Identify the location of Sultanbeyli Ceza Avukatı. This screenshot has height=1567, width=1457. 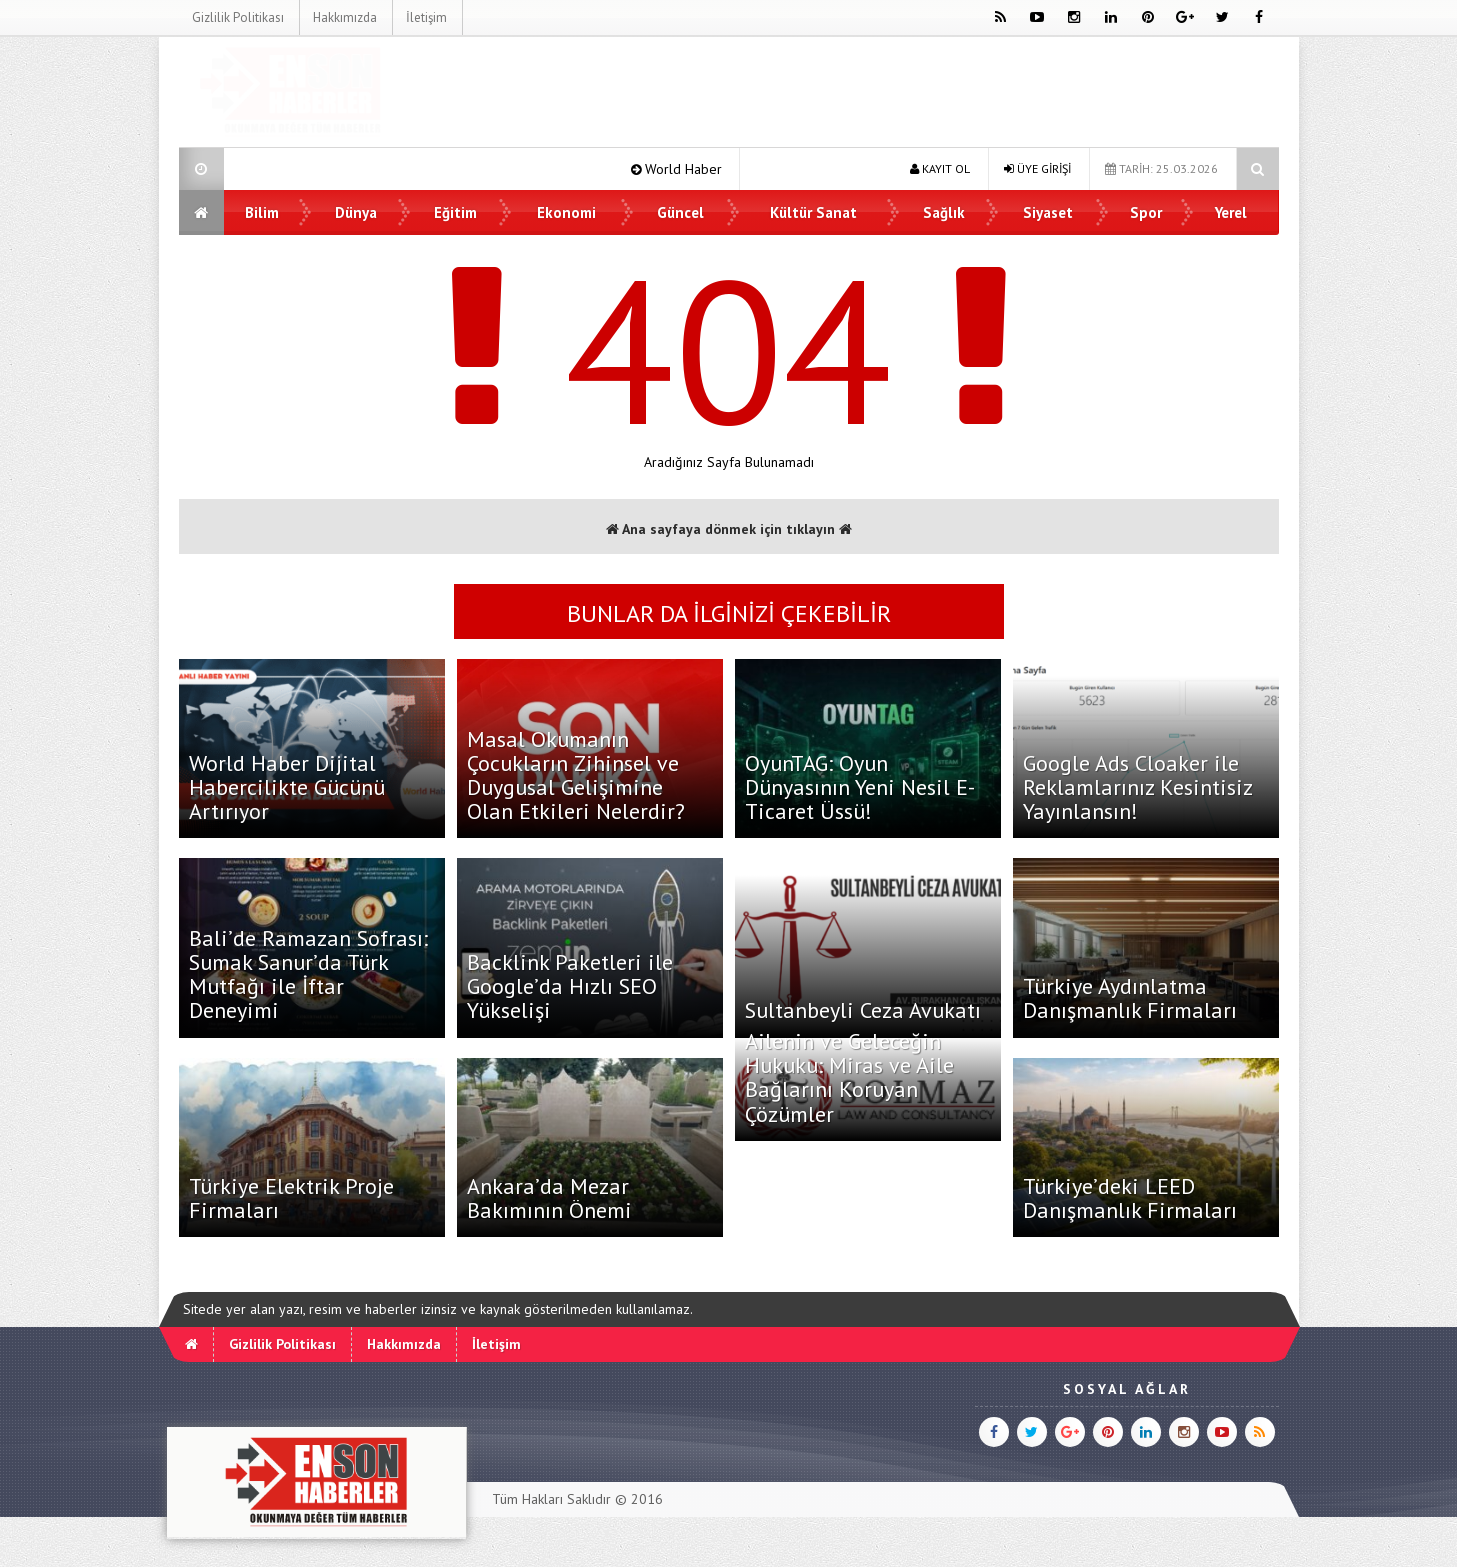
(863, 1010).